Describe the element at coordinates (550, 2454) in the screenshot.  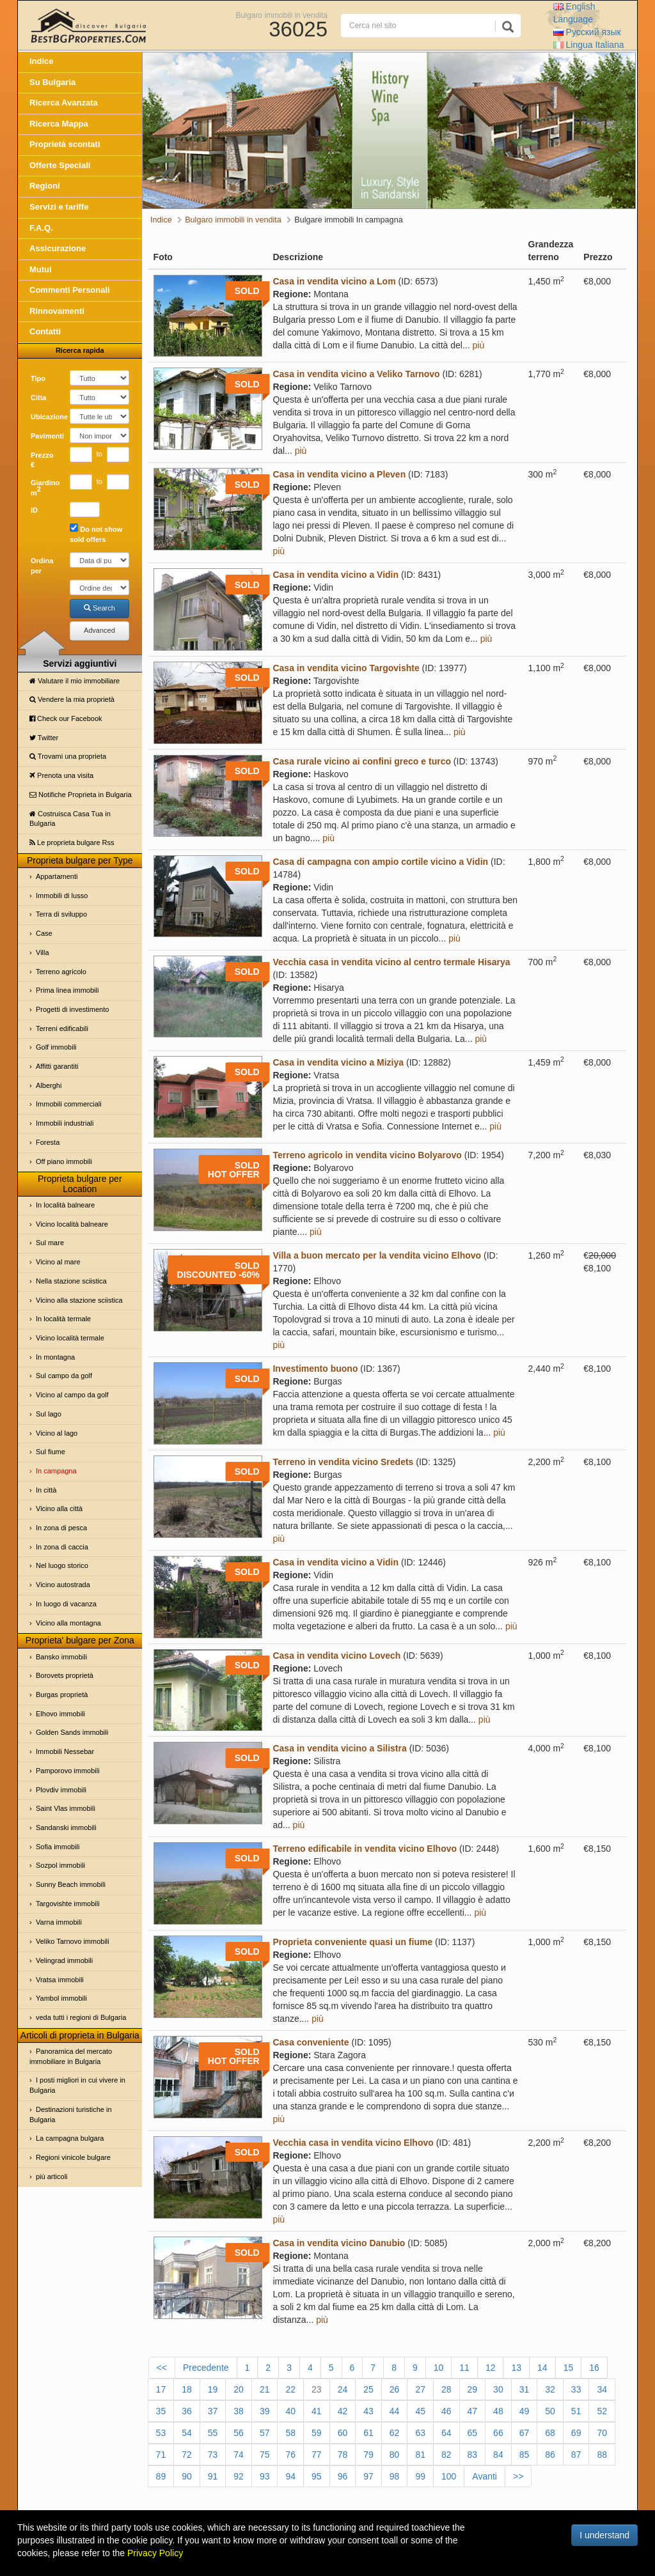
I see `86` at that location.